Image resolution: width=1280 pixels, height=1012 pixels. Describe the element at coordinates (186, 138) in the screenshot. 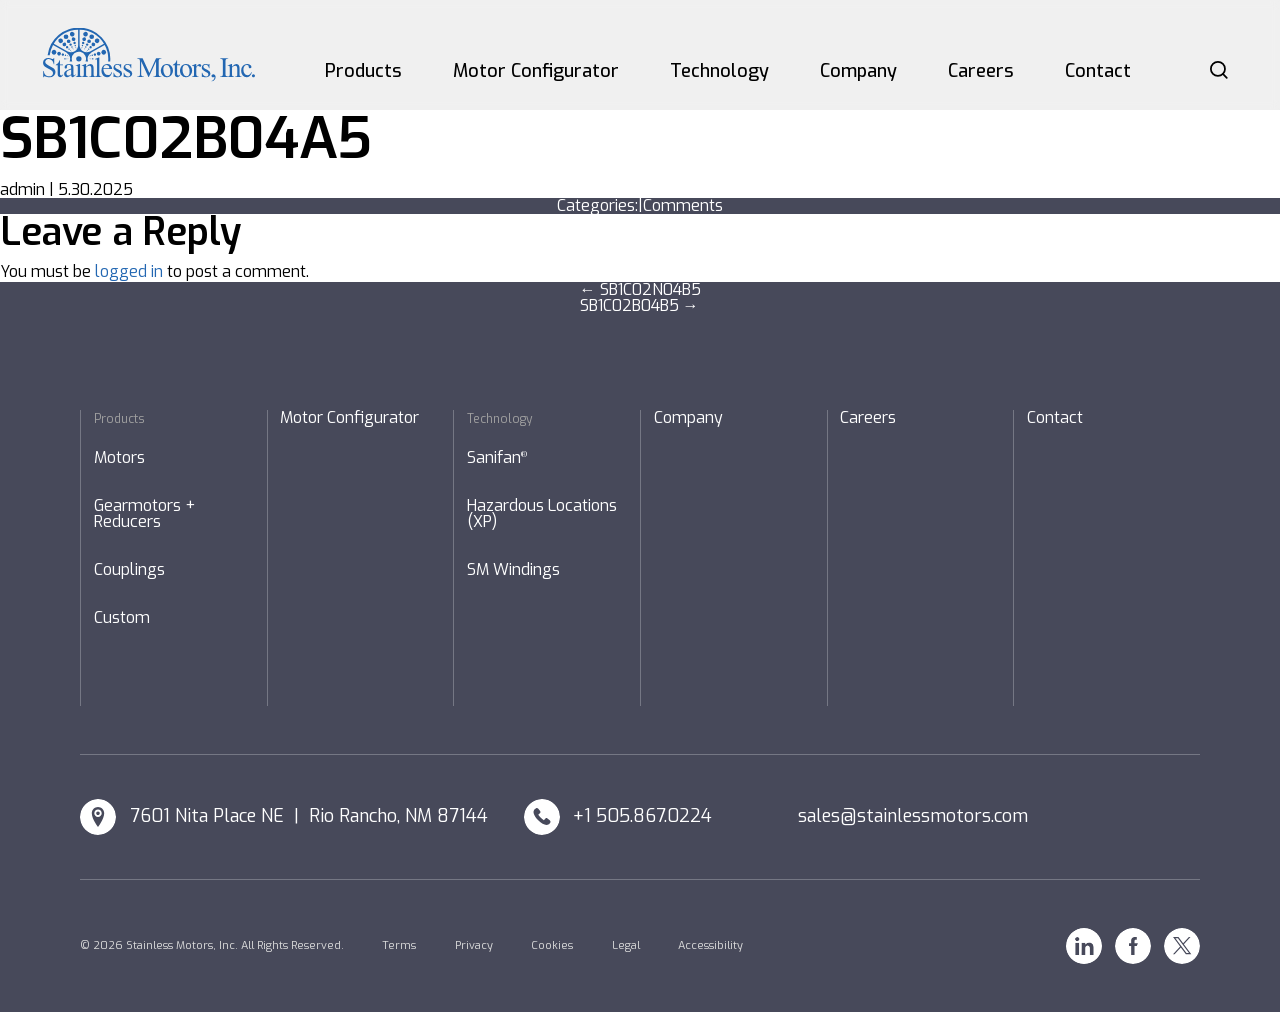

I see `SB1C02B04A5` at that location.